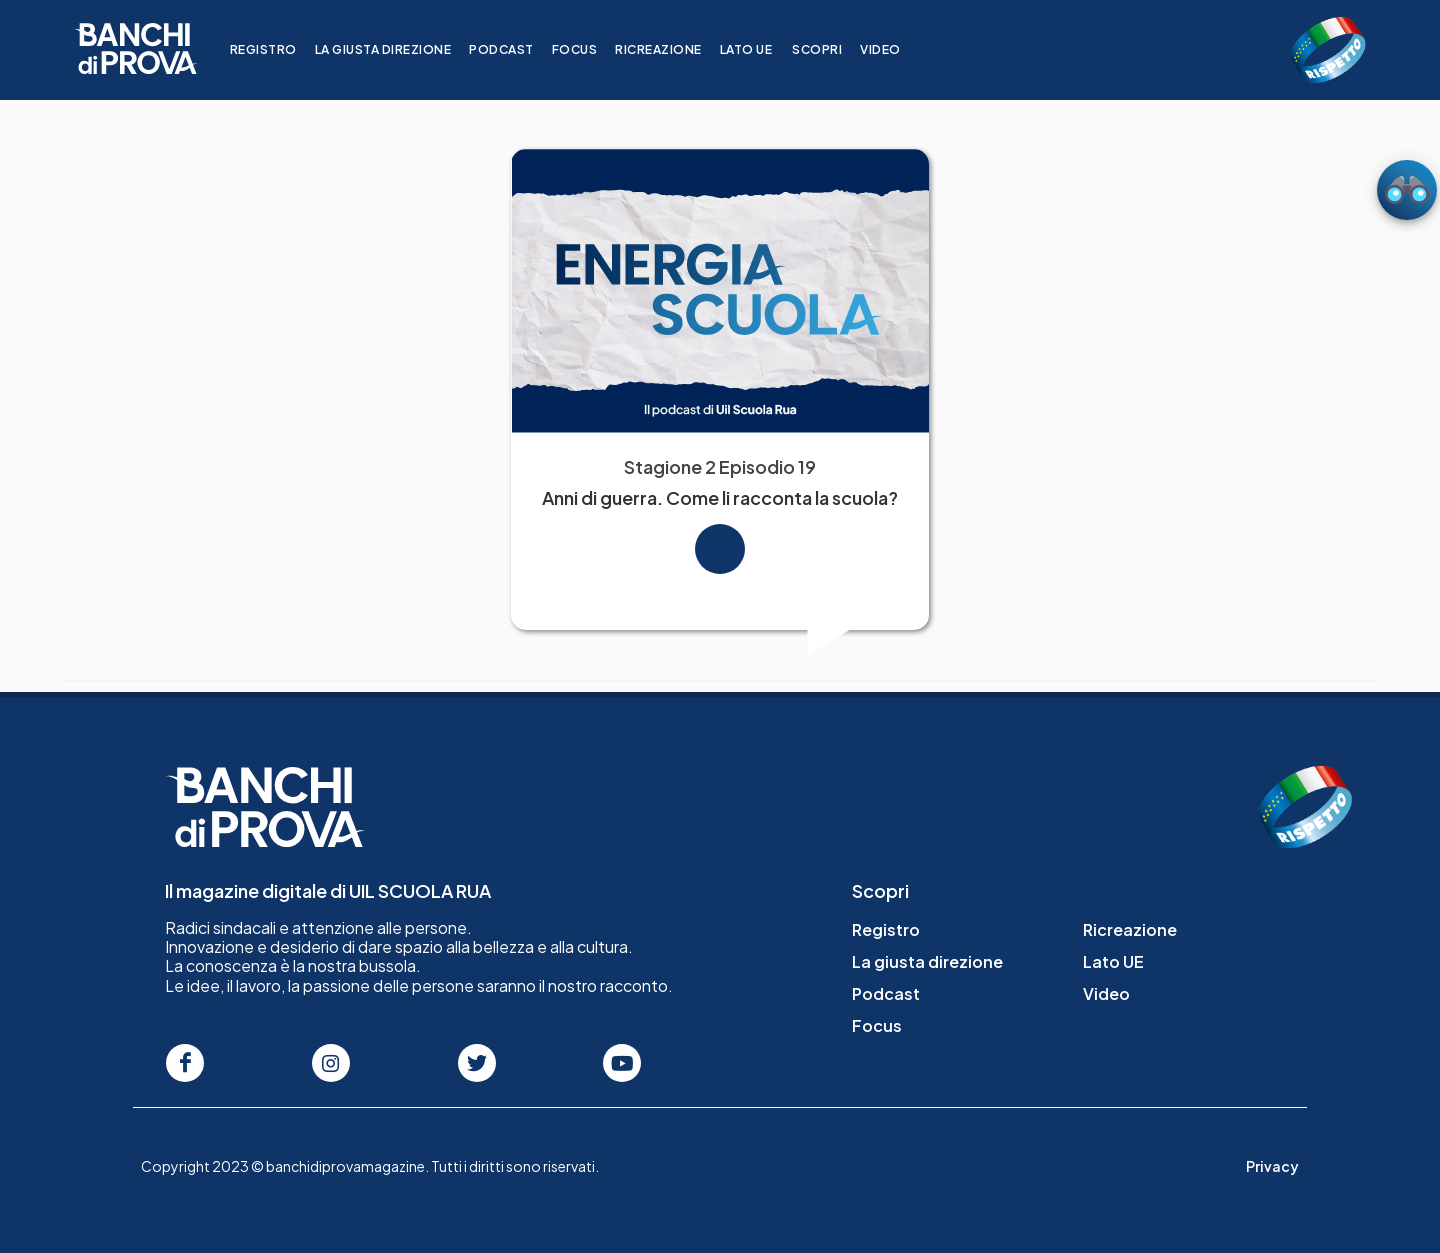  Describe the element at coordinates (670, 49) in the screenshot. I see `Ricreazione` at that location.